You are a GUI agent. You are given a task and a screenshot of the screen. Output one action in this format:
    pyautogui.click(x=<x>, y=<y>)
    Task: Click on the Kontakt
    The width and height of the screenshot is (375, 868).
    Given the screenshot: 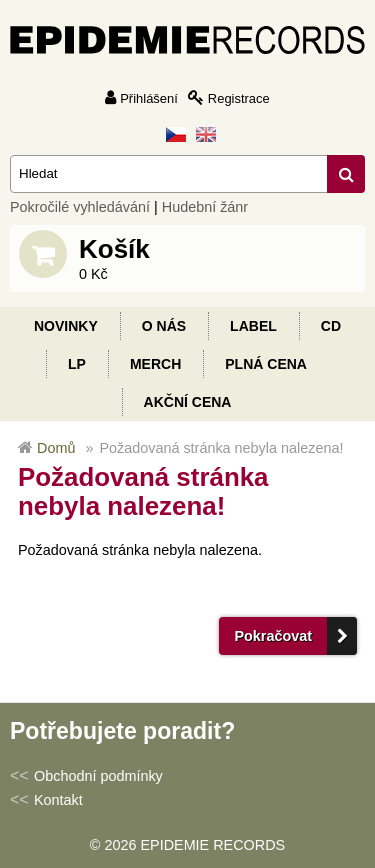 What is the action you would take?
    pyautogui.click(x=58, y=800)
    